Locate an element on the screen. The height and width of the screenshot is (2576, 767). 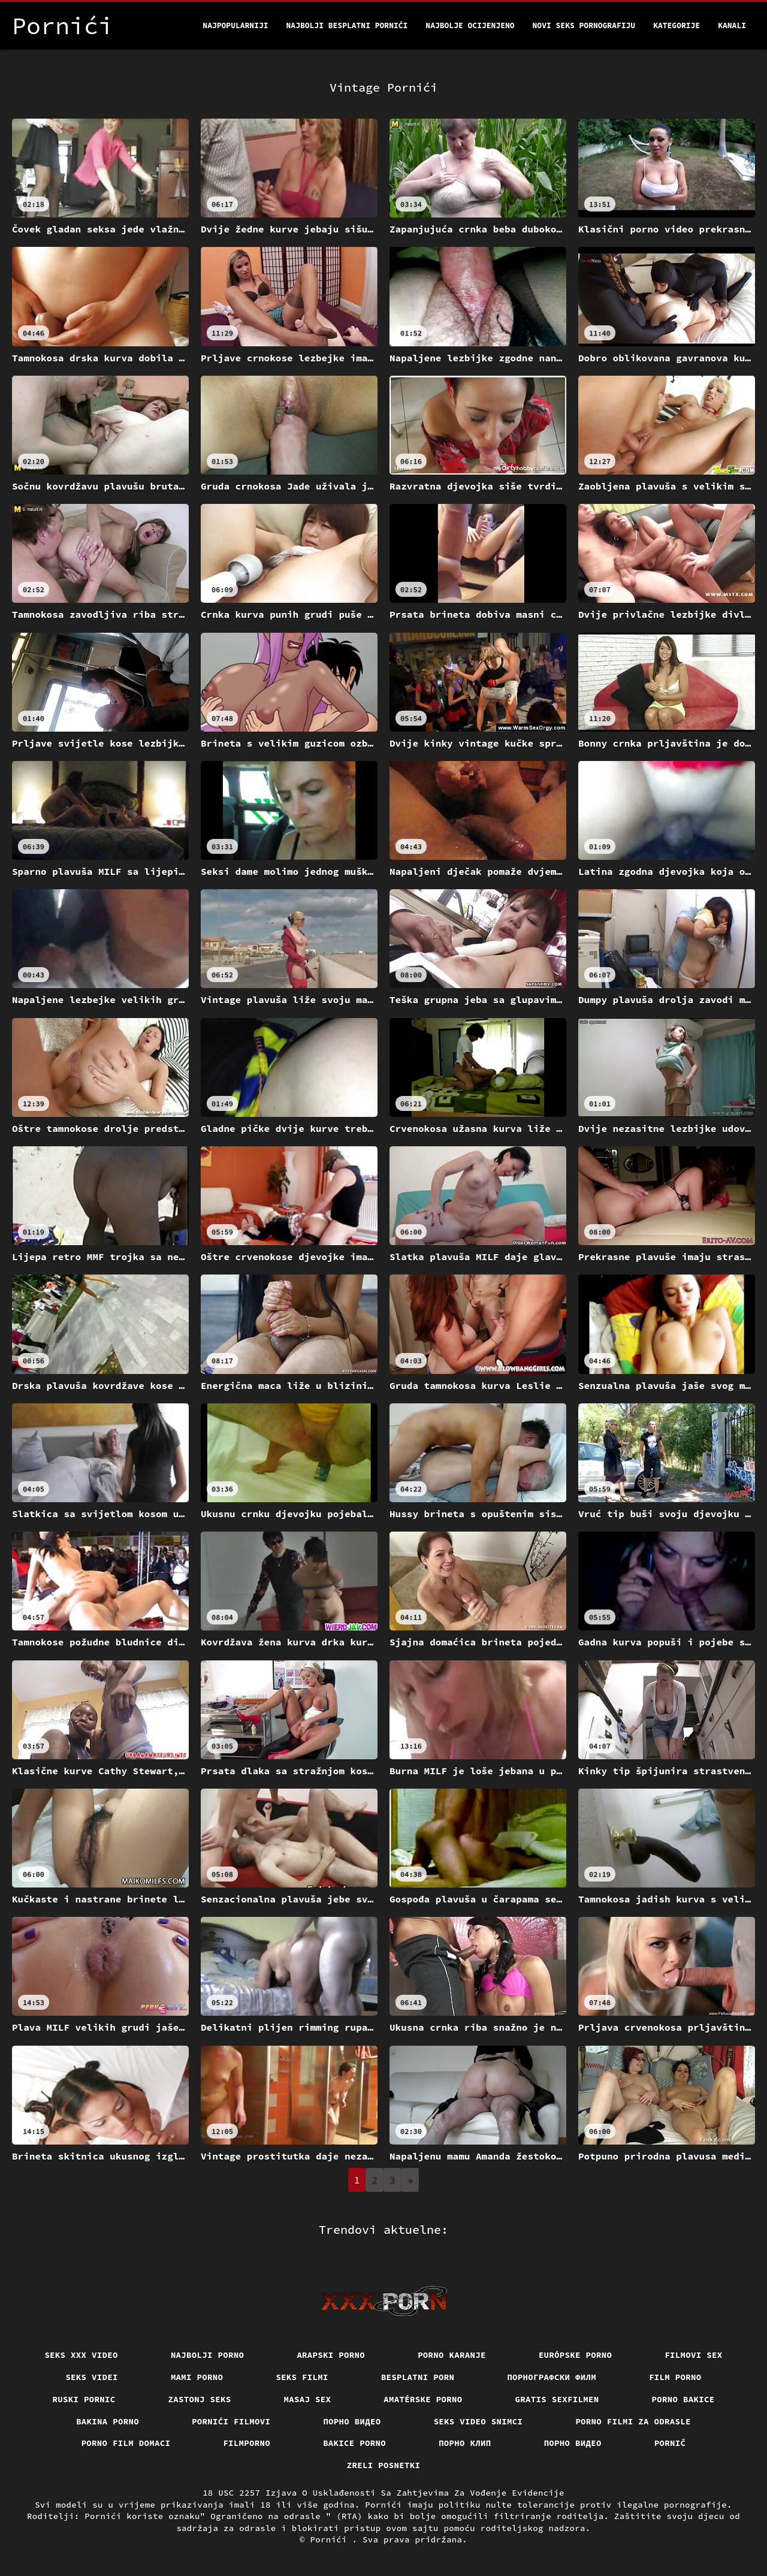
Pornići filmovi is located at coordinates (231, 2421).